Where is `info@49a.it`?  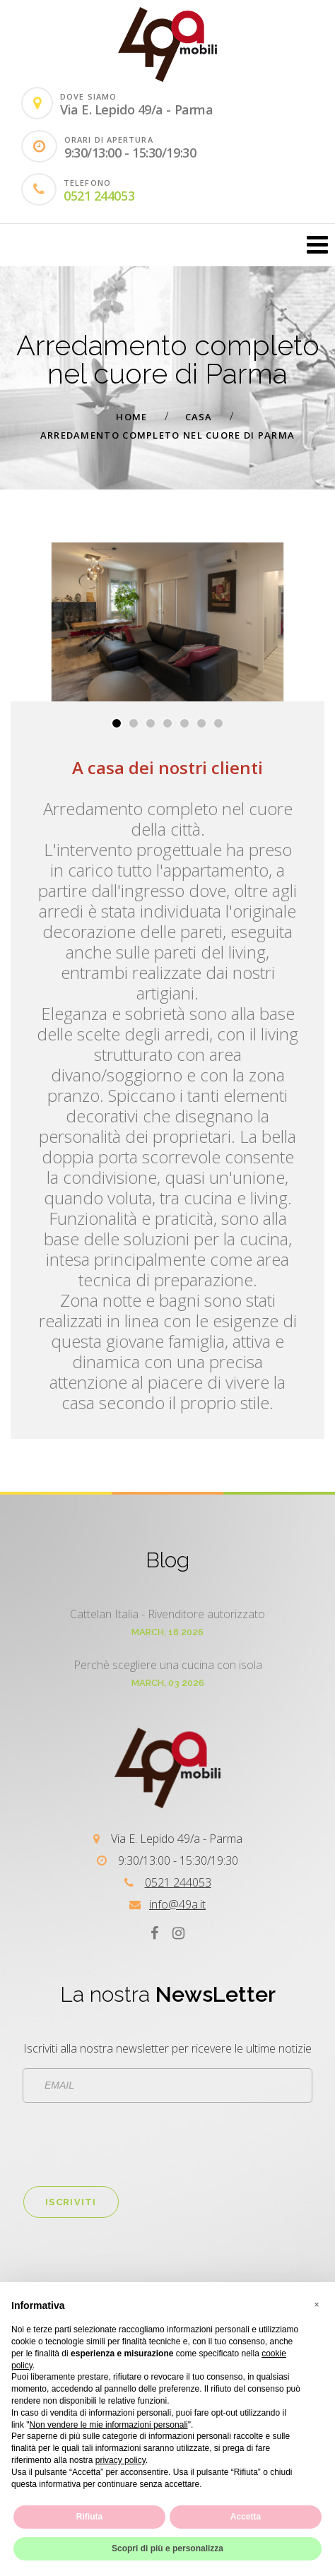
info@49a.it is located at coordinates (177, 1904).